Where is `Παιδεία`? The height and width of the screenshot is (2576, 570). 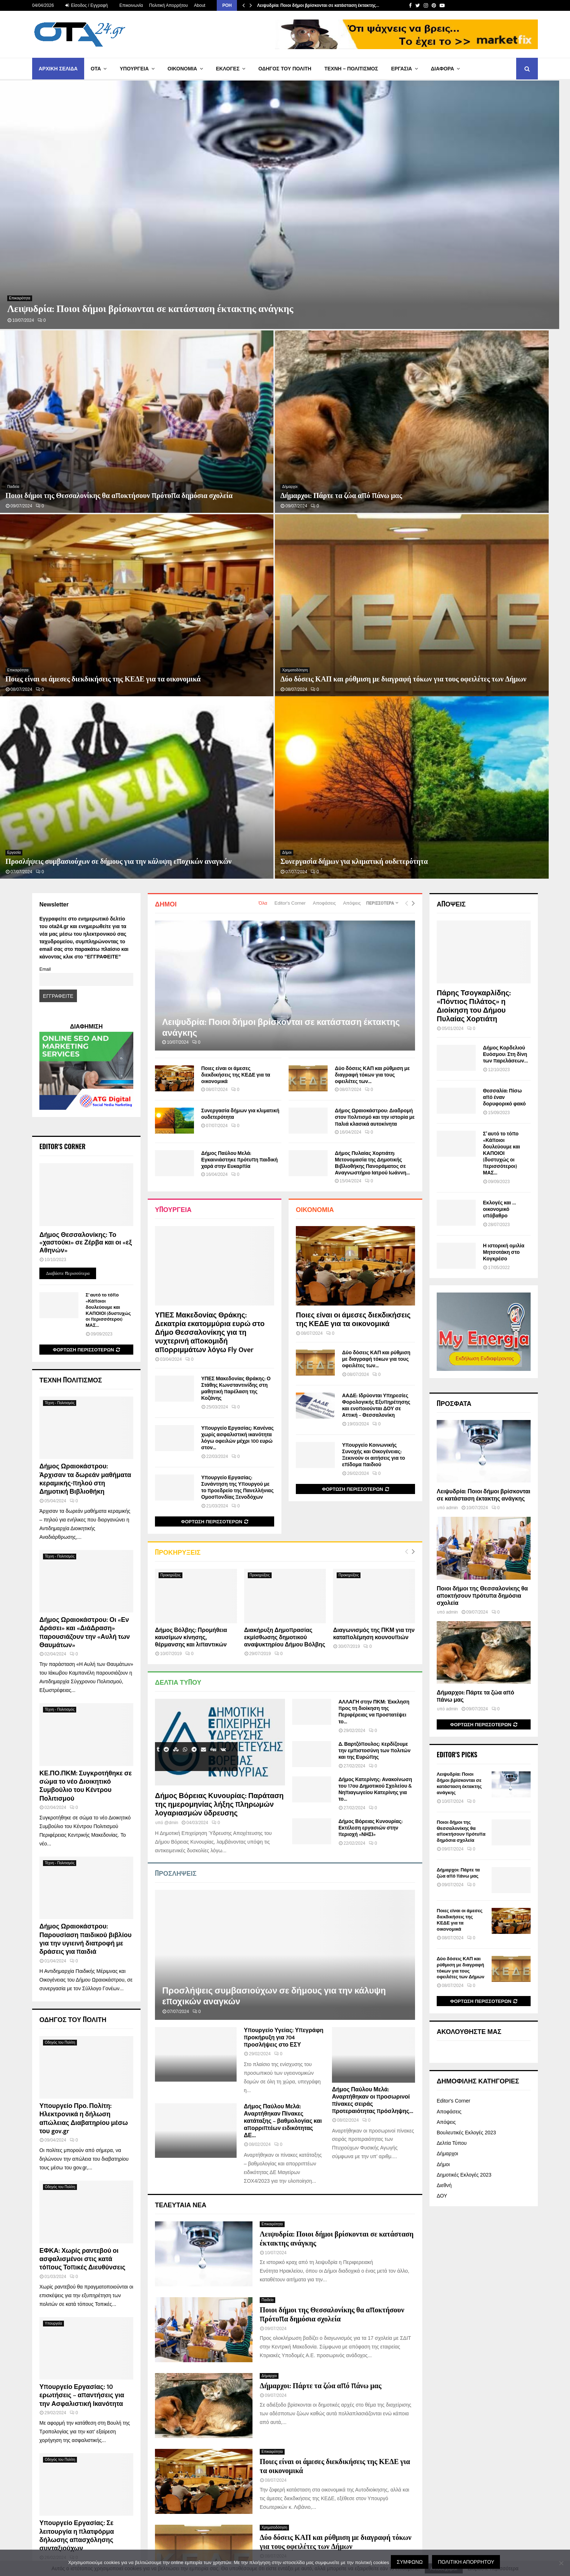 Παιδεία is located at coordinates (442, 140).